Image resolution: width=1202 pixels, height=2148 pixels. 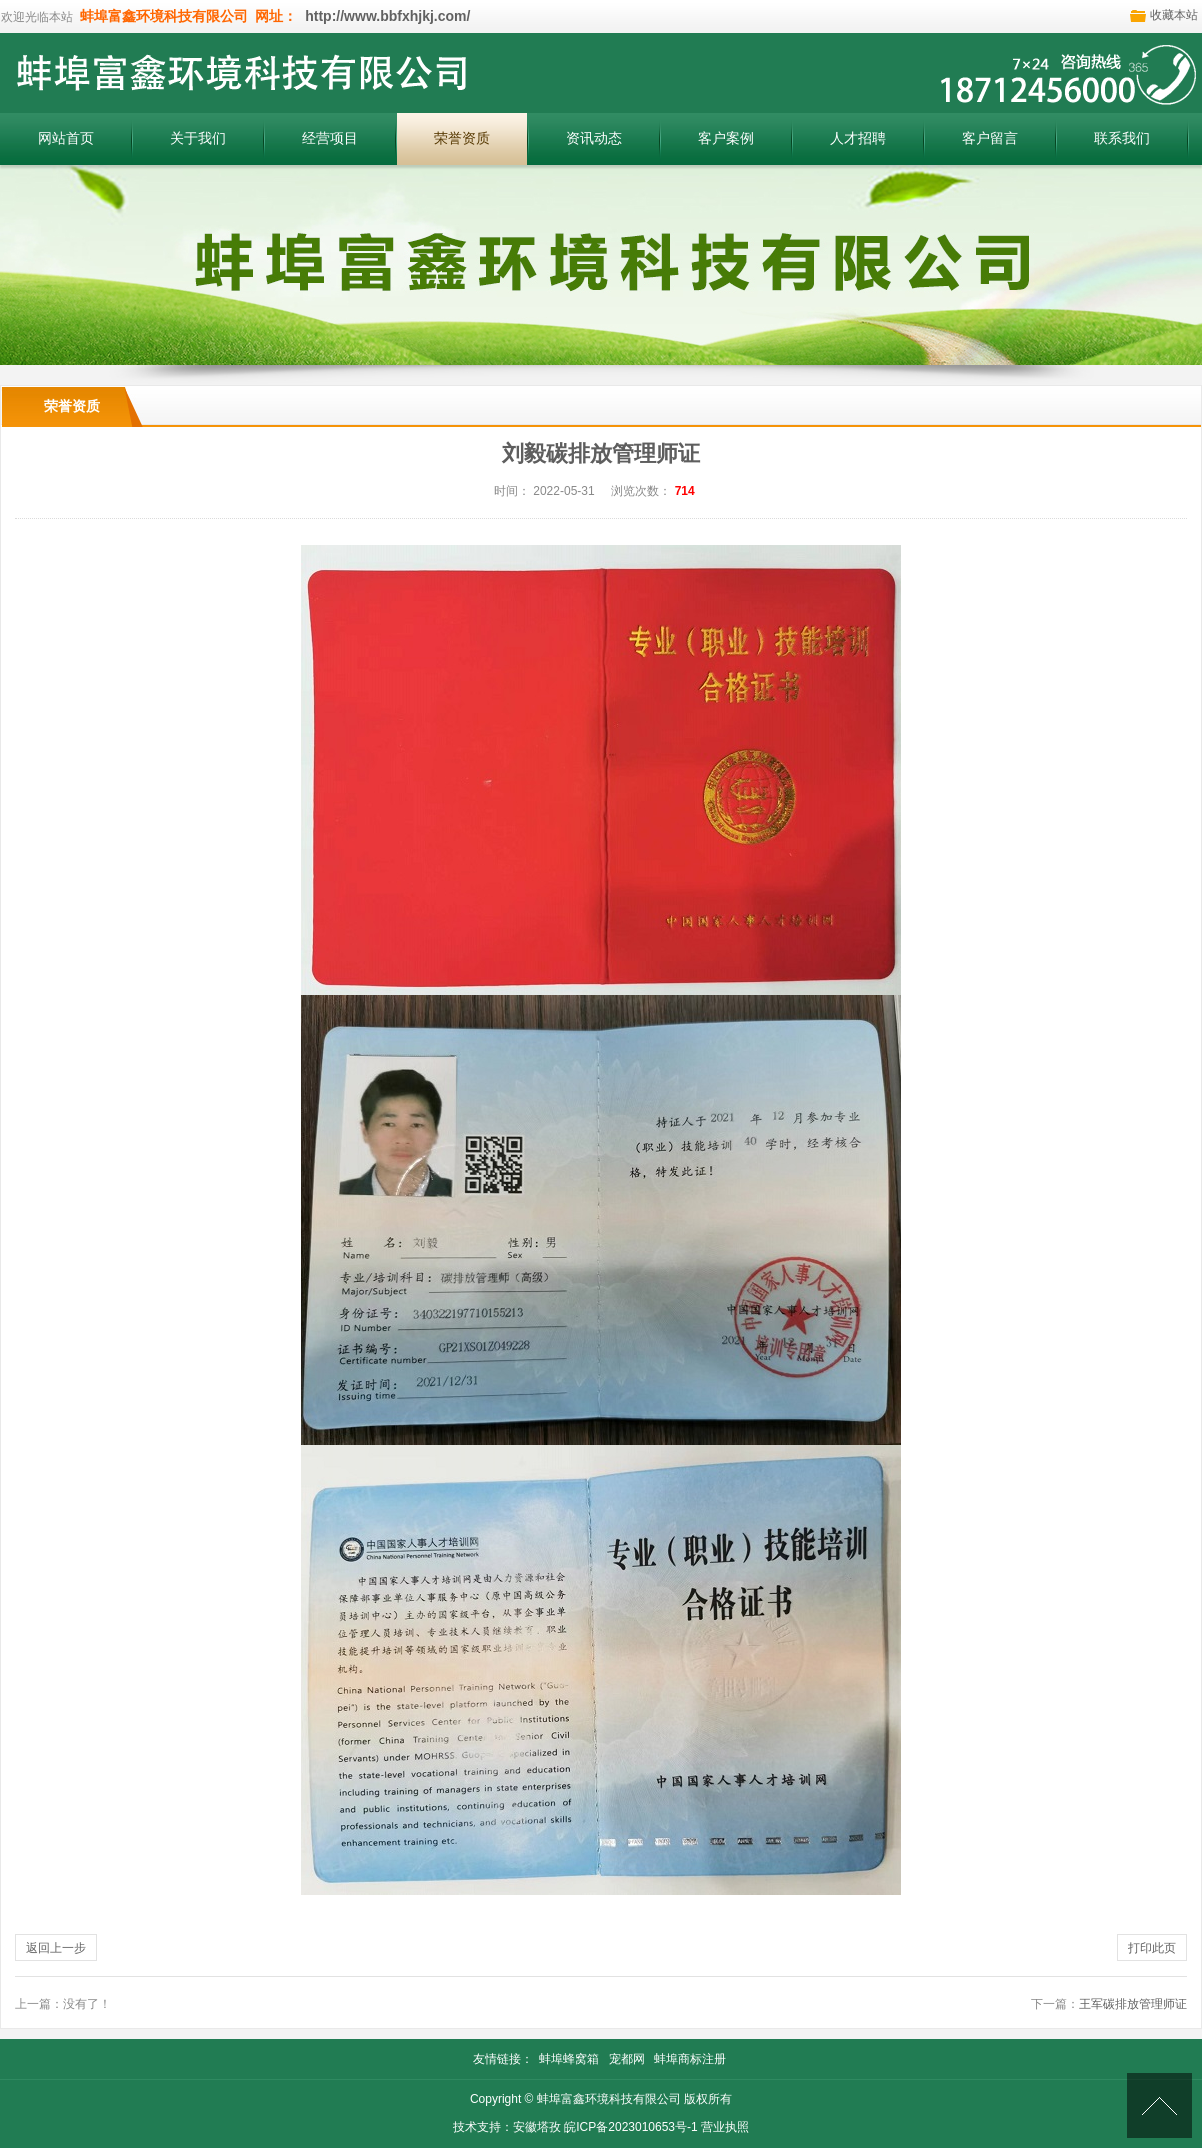 What do you see at coordinates (385, 16) in the screenshot?
I see `http://www.bbfxhjkj.com/` at bounding box center [385, 16].